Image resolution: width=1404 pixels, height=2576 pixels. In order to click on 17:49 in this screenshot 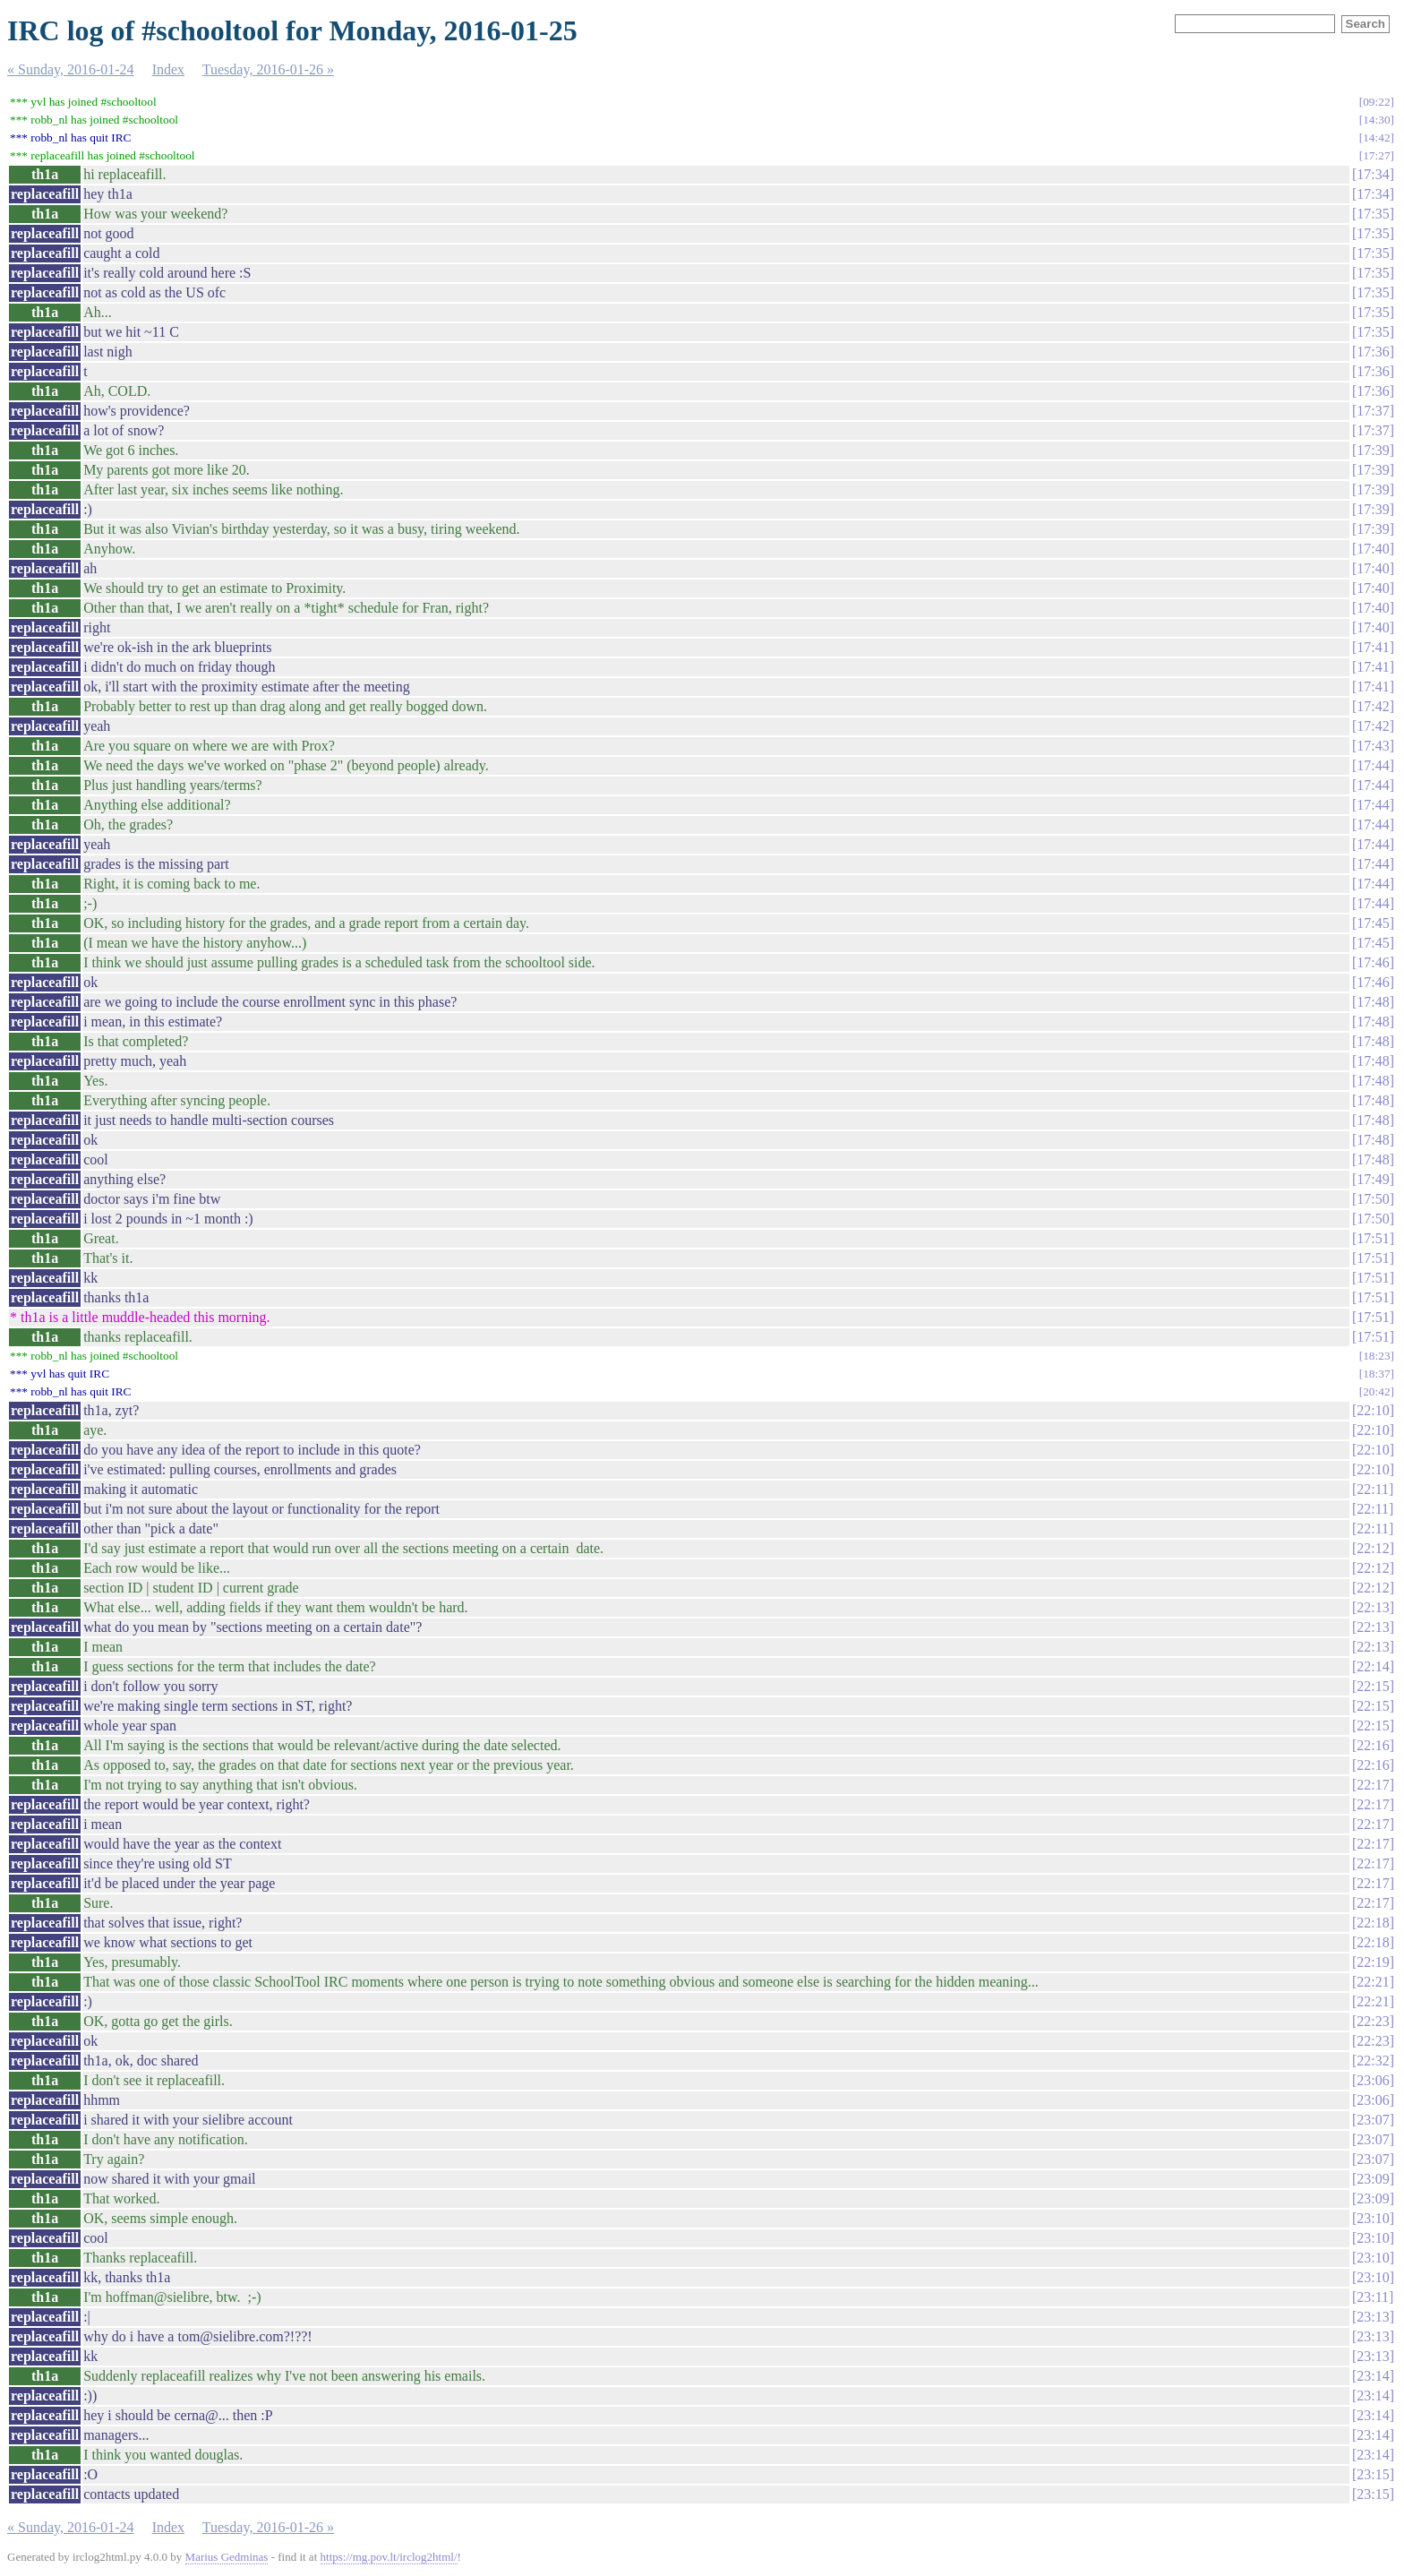, I will do `click(1373, 1179)`.